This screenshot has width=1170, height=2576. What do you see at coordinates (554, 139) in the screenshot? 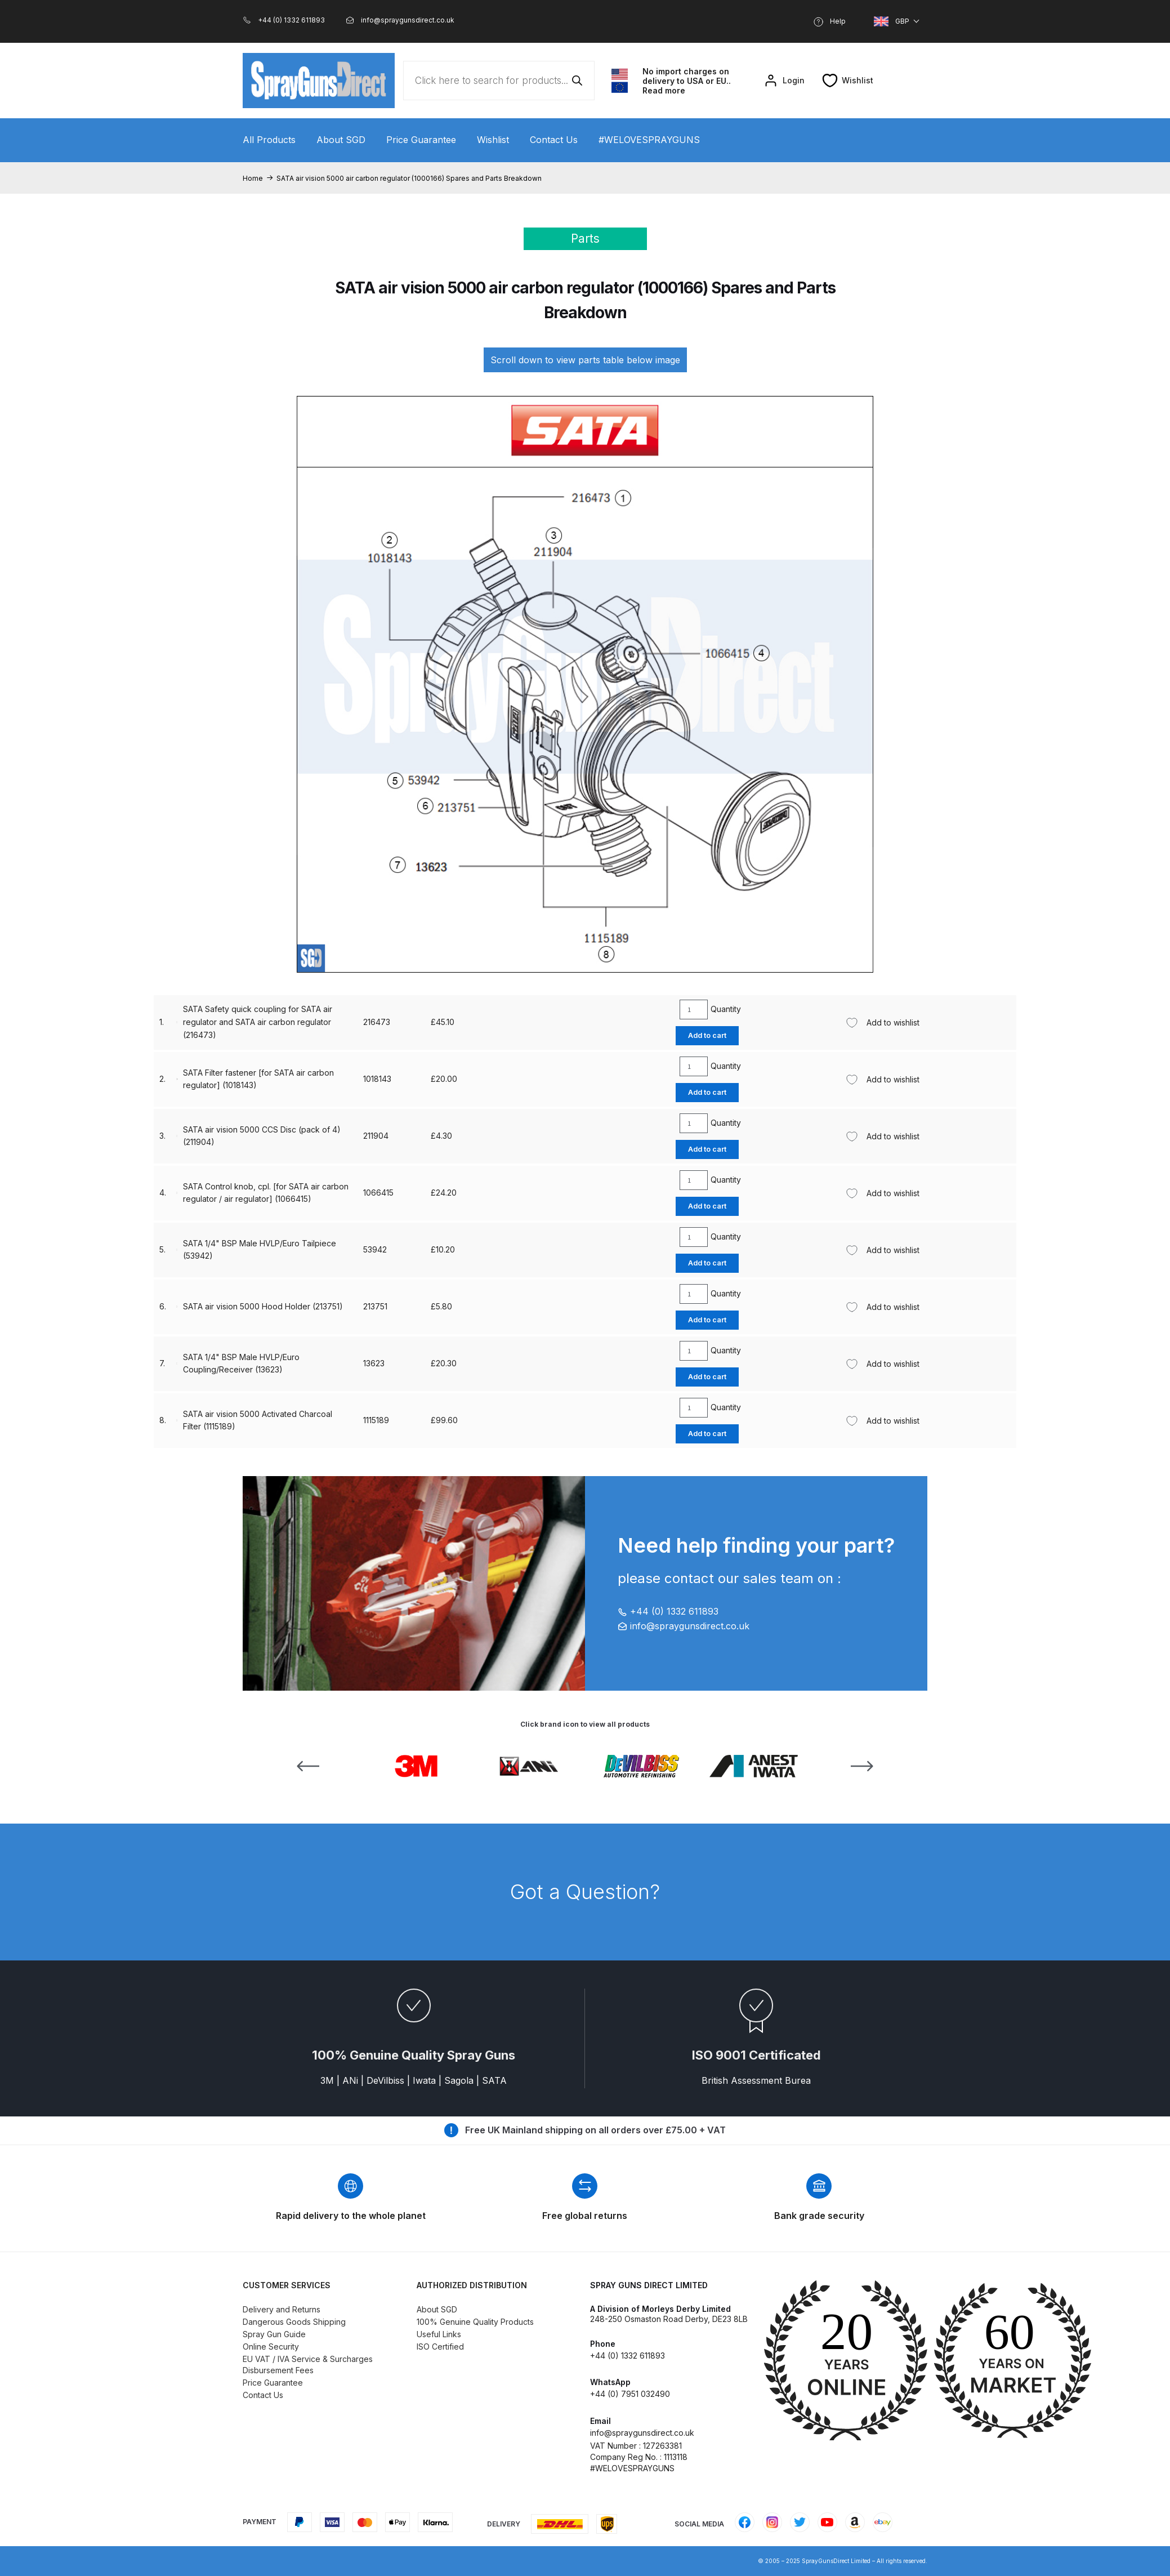
I see `Contact Us` at bounding box center [554, 139].